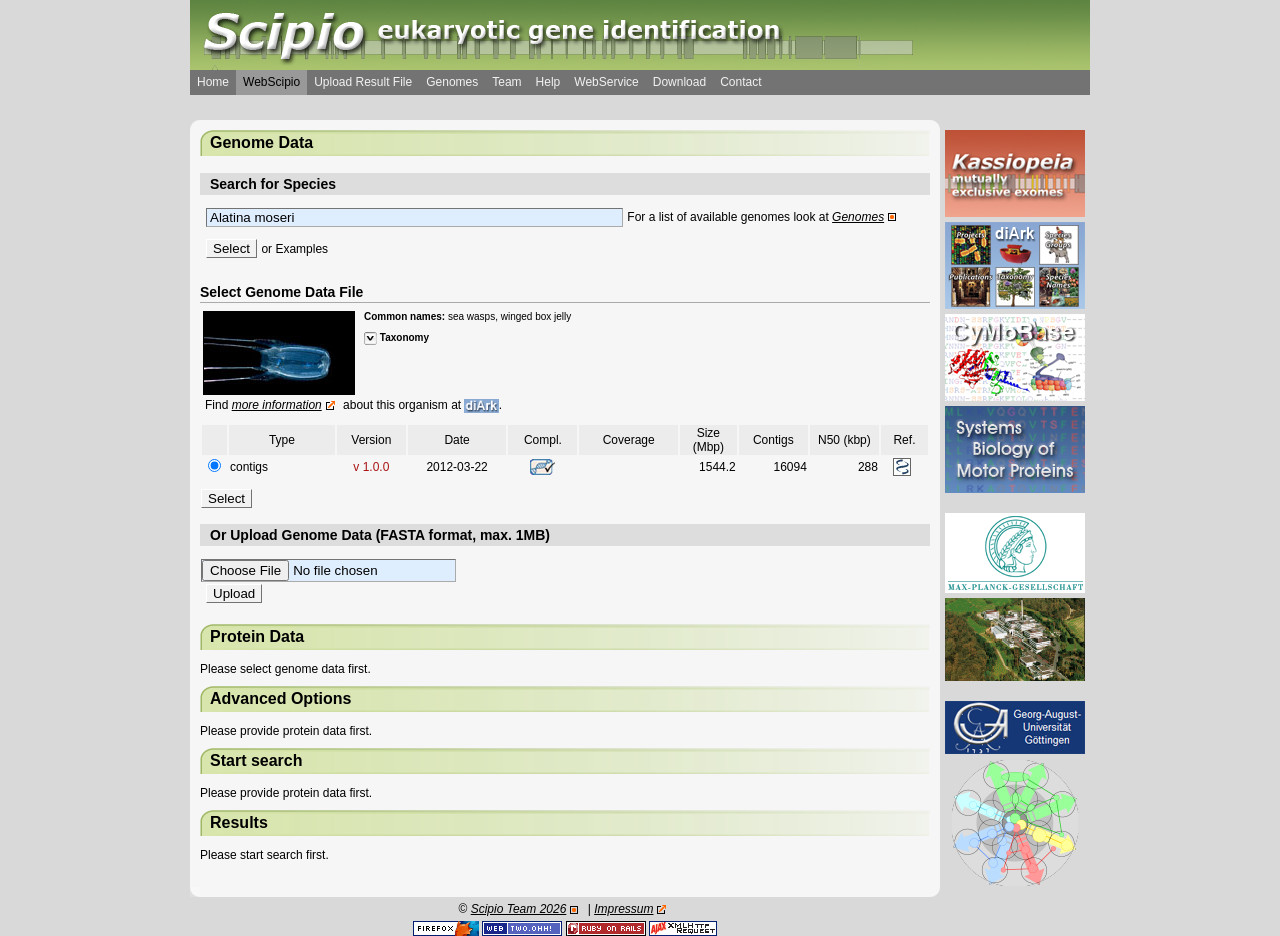 This screenshot has height=936, width=1280. What do you see at coordinates (519, 909) in the screenshot?
I see `Scipio Team 2026` at bounding box center [519, 909].